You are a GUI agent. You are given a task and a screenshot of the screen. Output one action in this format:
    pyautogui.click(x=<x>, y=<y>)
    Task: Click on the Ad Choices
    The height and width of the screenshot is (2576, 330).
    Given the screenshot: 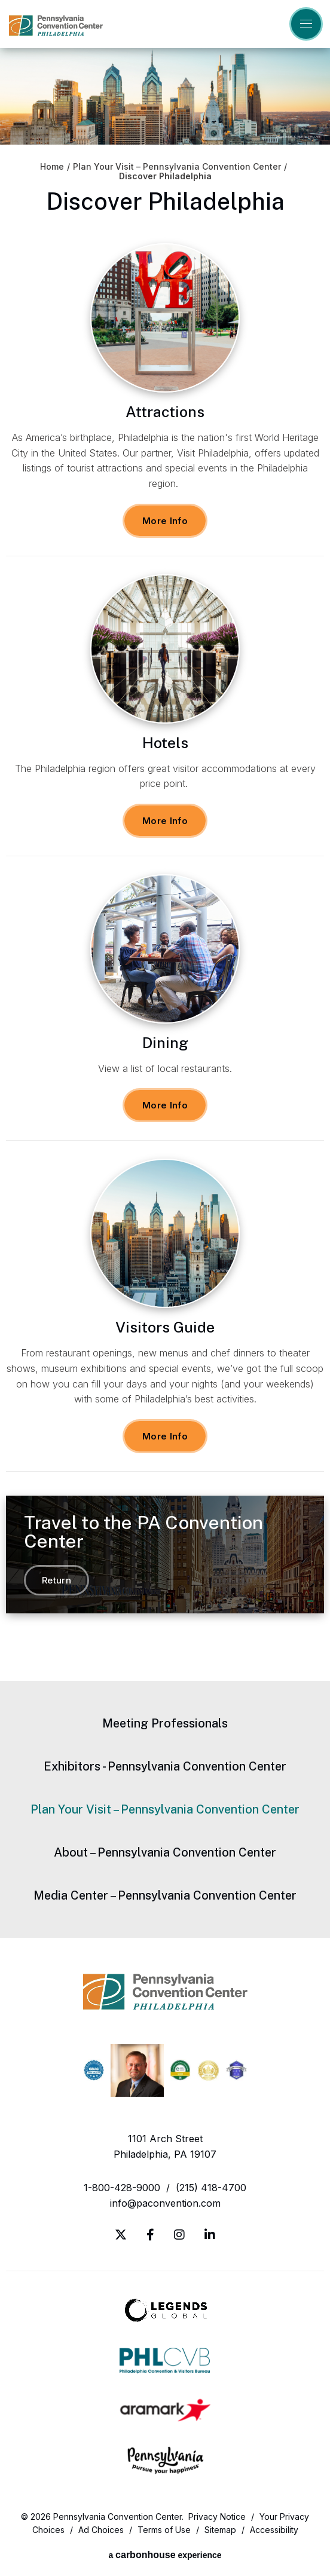 What is the action you would take?
    pyautogui.click(x=101, y=2530)
    